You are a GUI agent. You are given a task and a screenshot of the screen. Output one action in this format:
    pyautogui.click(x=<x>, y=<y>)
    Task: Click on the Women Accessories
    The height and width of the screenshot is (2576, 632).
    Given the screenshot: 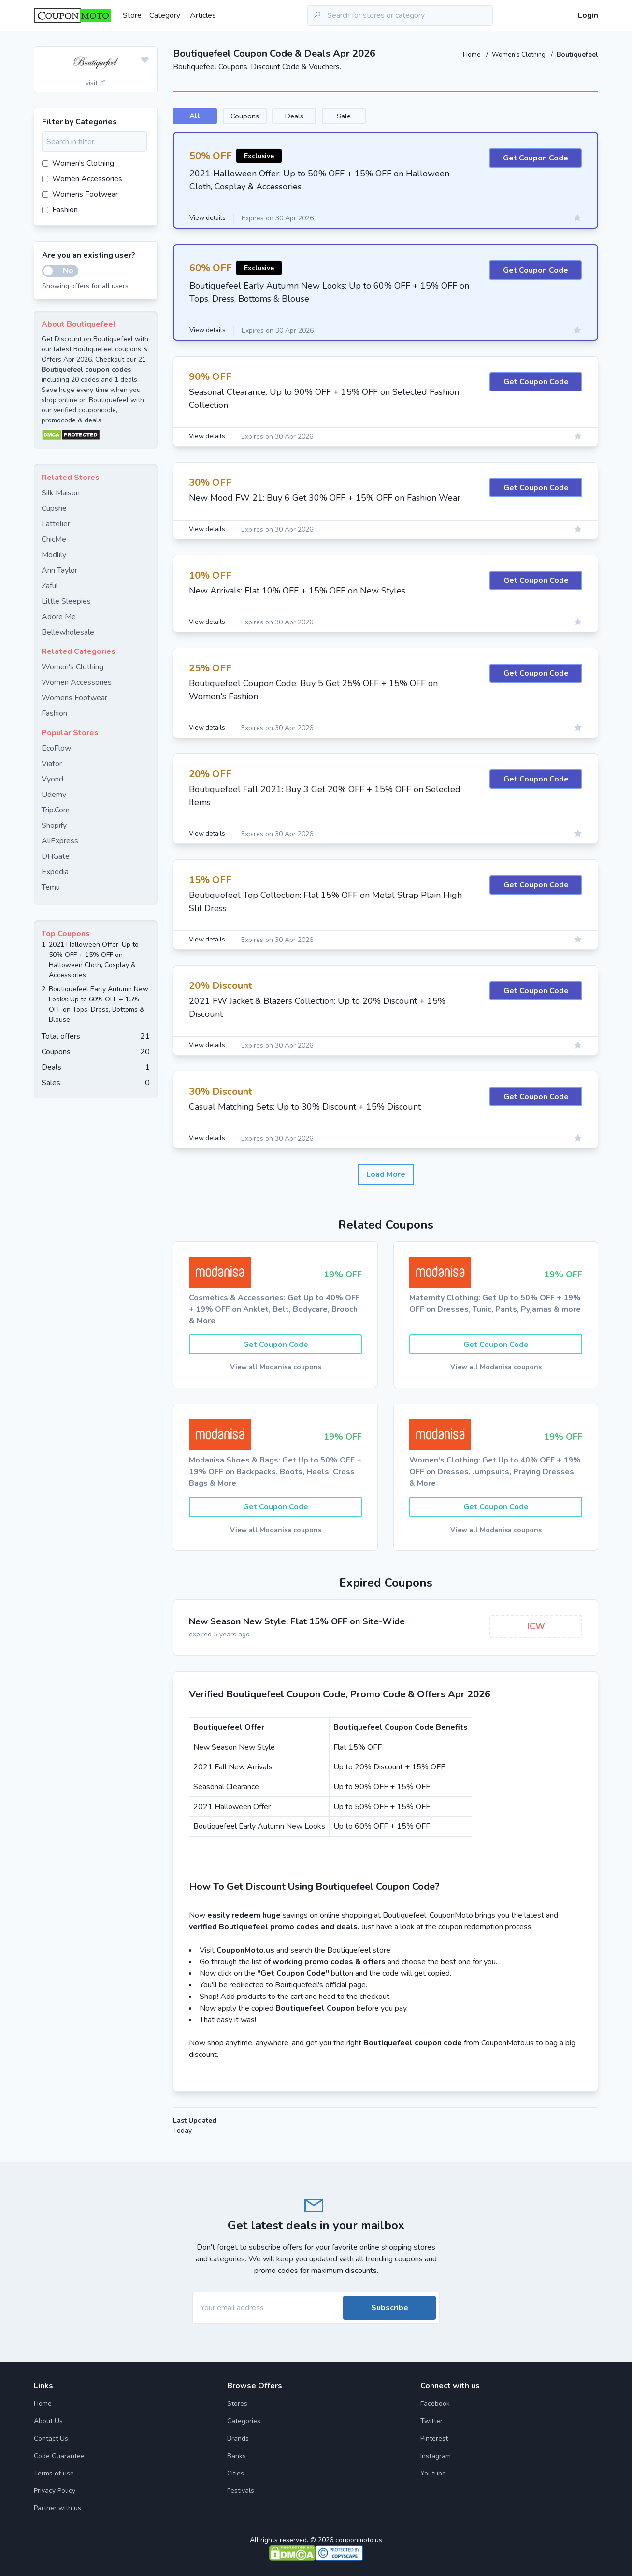 What is the action you would take?
    pyautogui.click(x=82, y=179)
    